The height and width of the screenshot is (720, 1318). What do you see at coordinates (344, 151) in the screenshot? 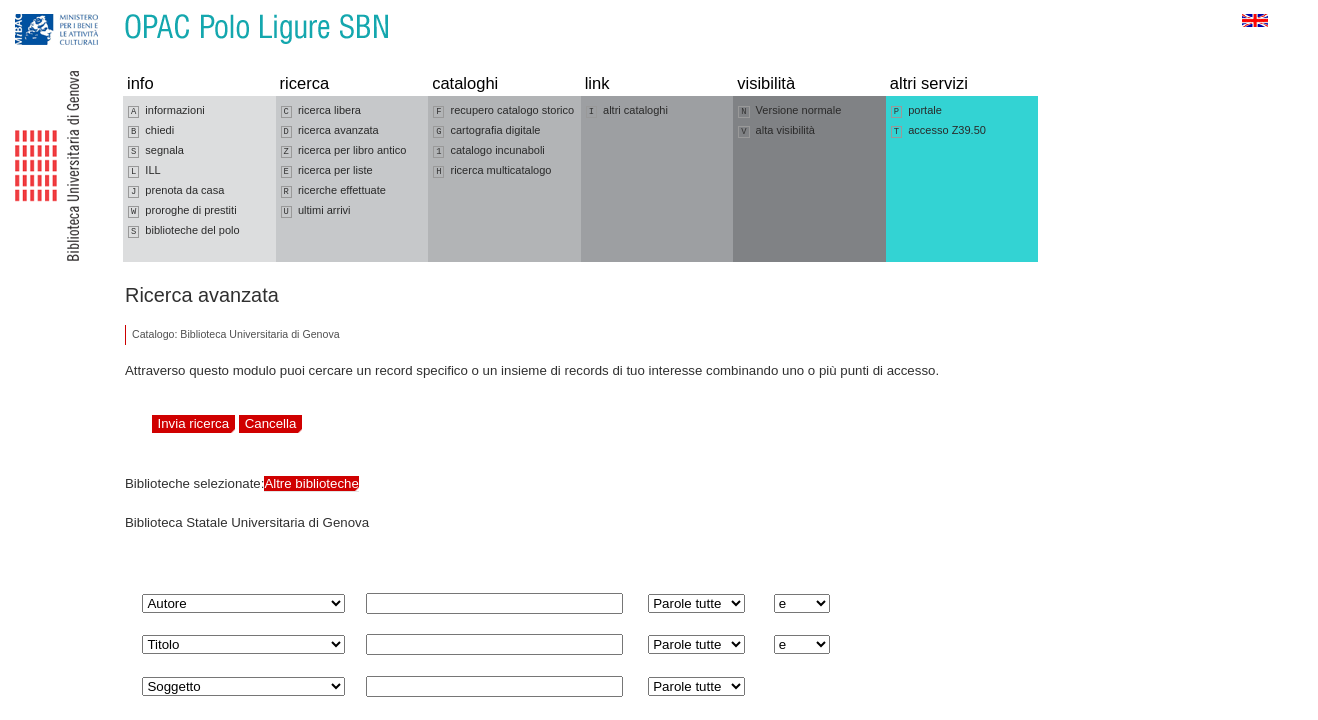
I see `ricerca per libro antico` at bounding box center [344, 151].